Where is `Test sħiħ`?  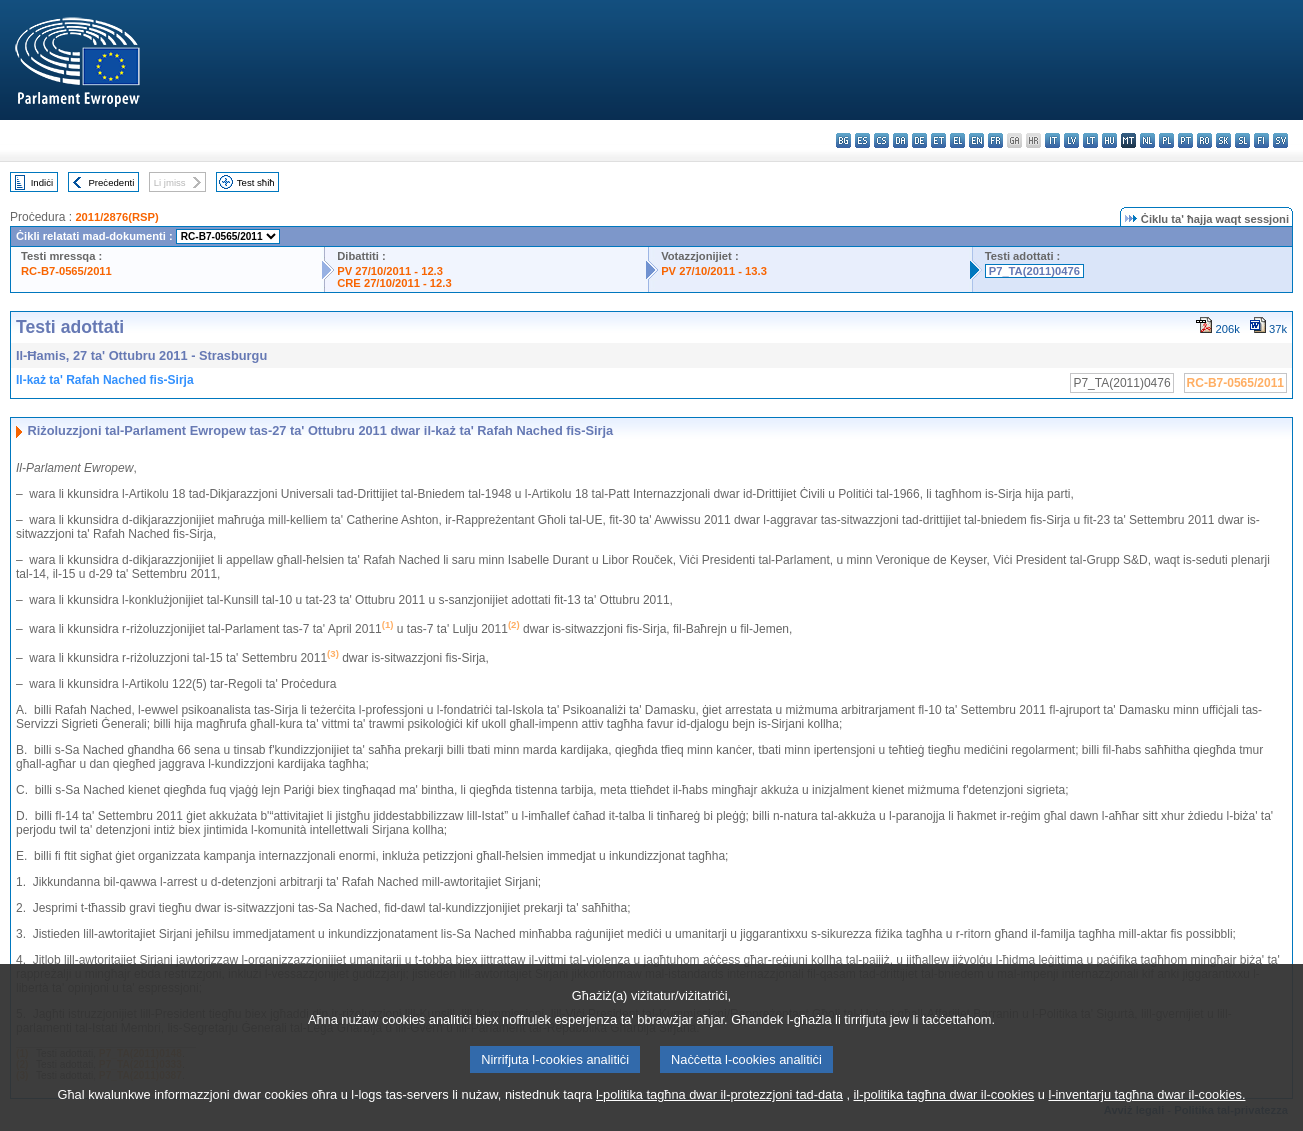 Test sħiħ is located at coordinates (256, 182).